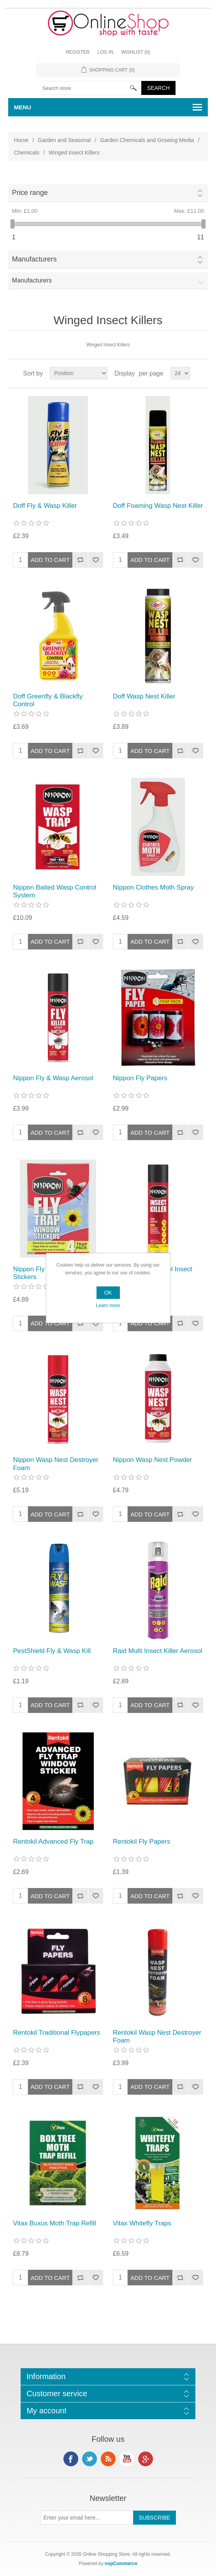 This screenshot has width=216, height=2576. What do you see at coordinates (126, 2458) in the screenshot?
I see `YouTube` at bounding box center [126, 2458].